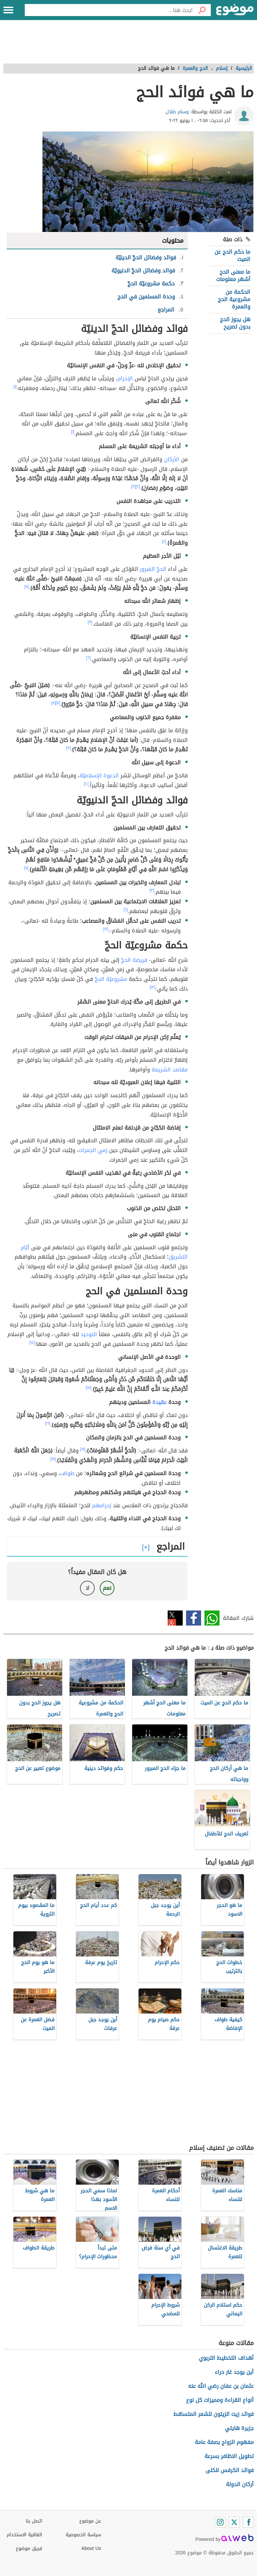  Describe the element at coordinates (164, 541) in the screenshot. I see `[٤]` at that location.